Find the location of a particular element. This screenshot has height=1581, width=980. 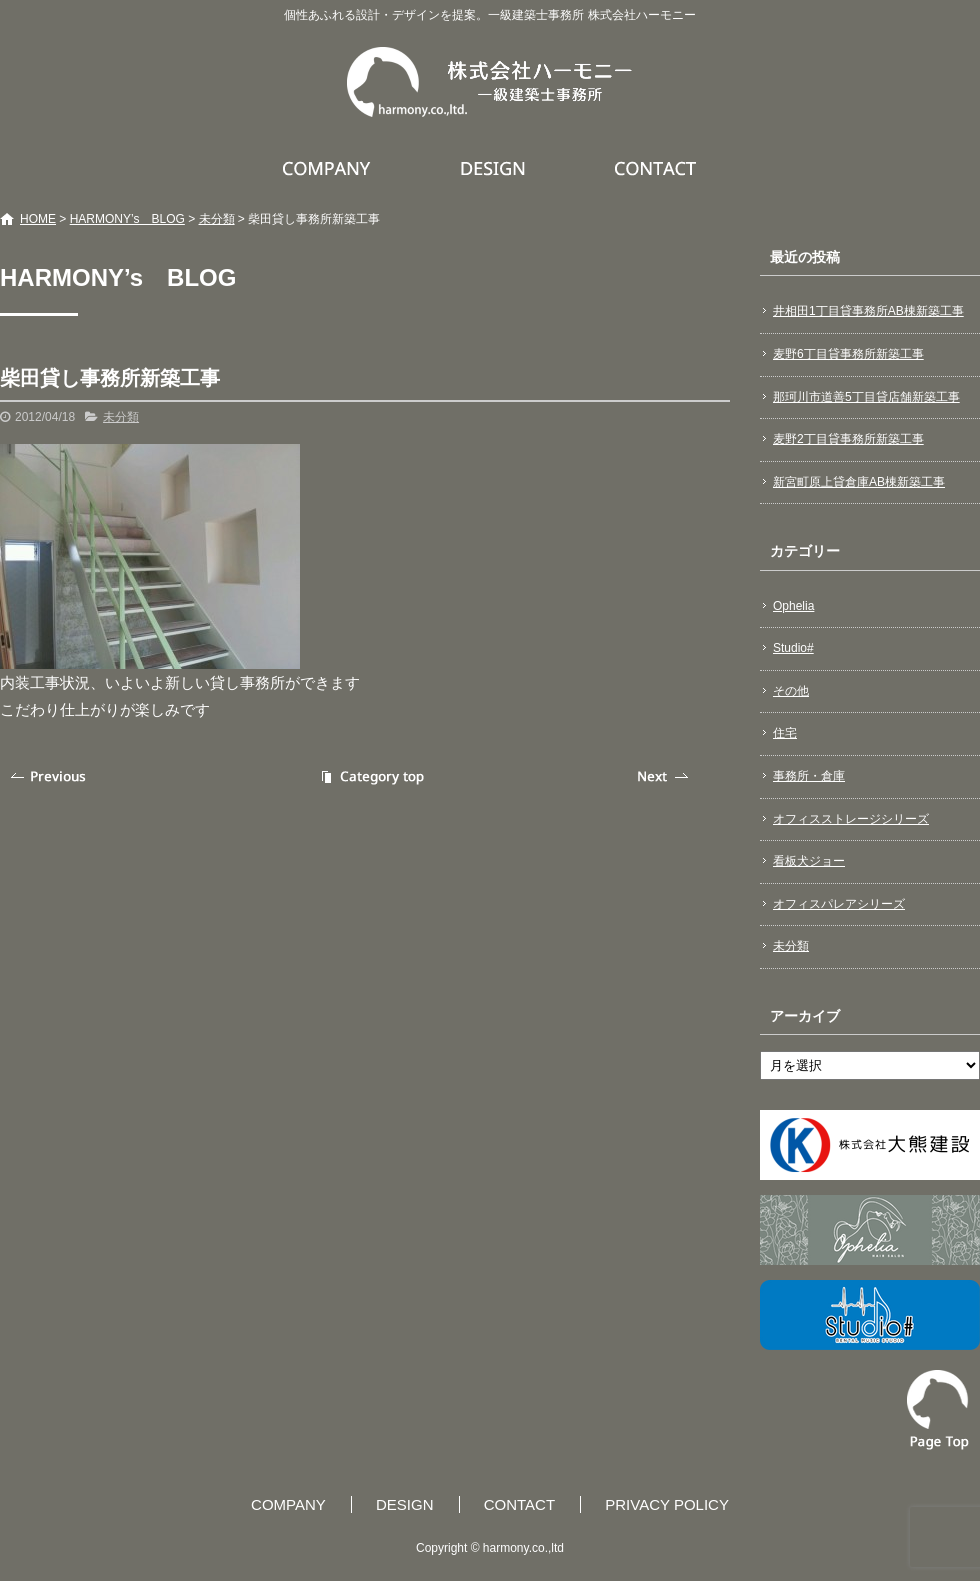

オフィスストレージシリーズ is located at coordinates (851, 819).